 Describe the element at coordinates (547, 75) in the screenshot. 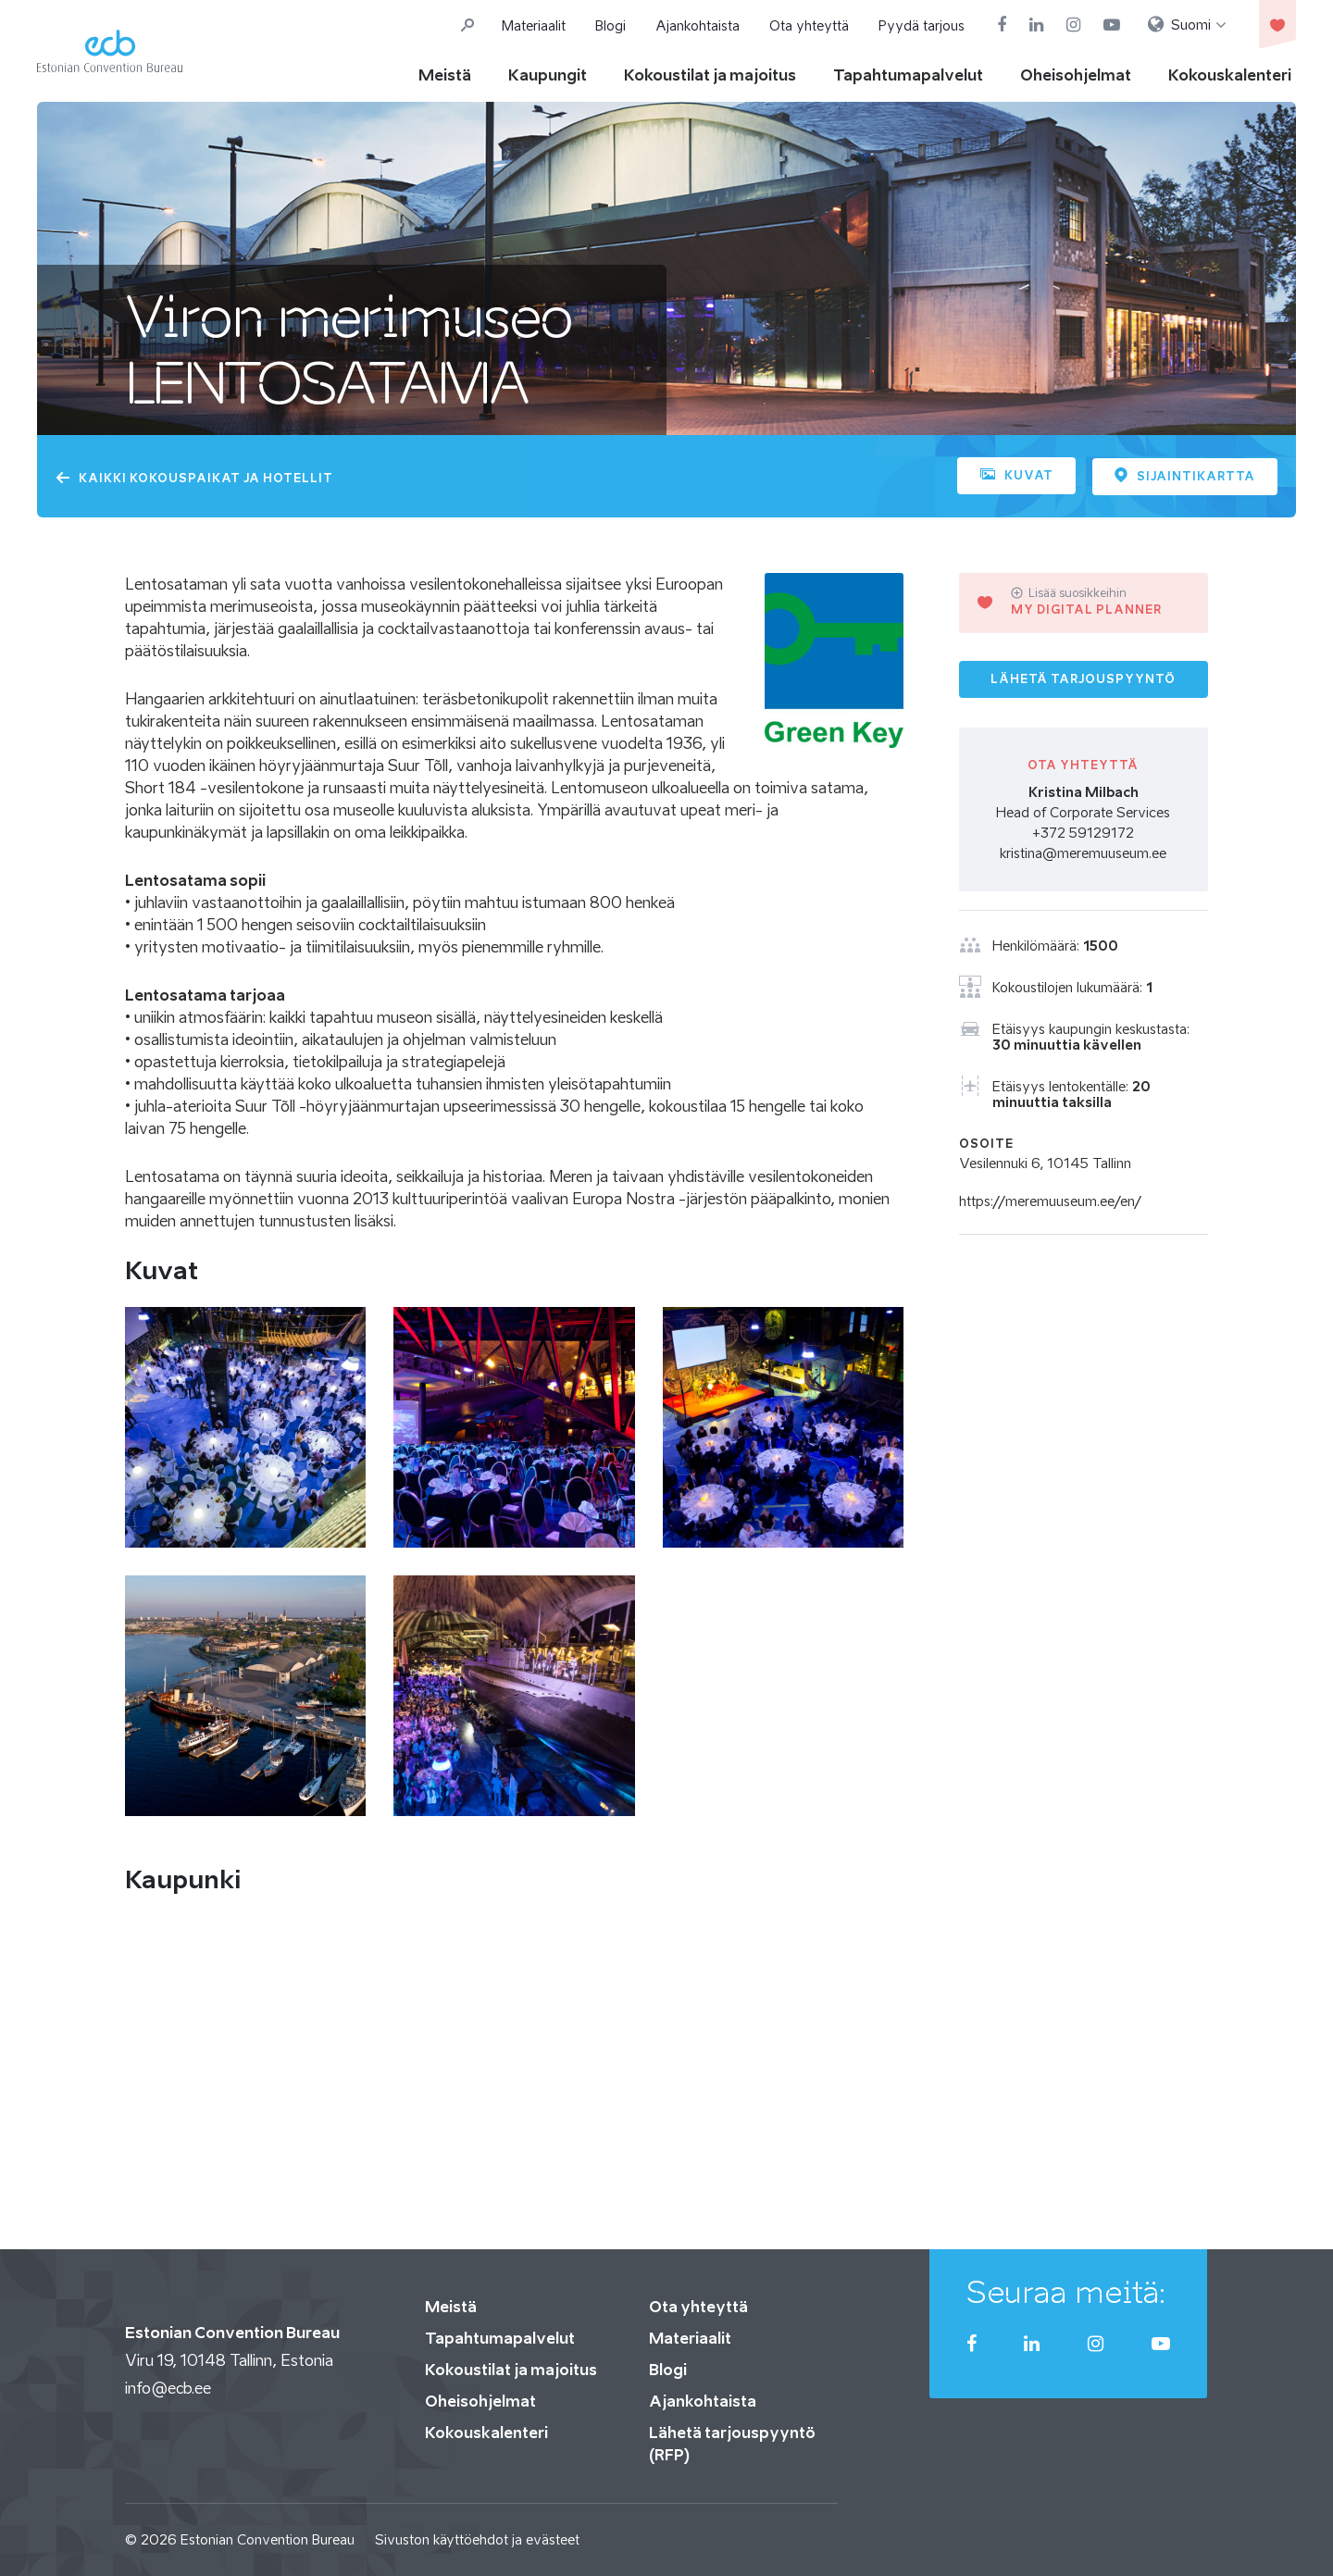

I see `Kaupungit` at that location.